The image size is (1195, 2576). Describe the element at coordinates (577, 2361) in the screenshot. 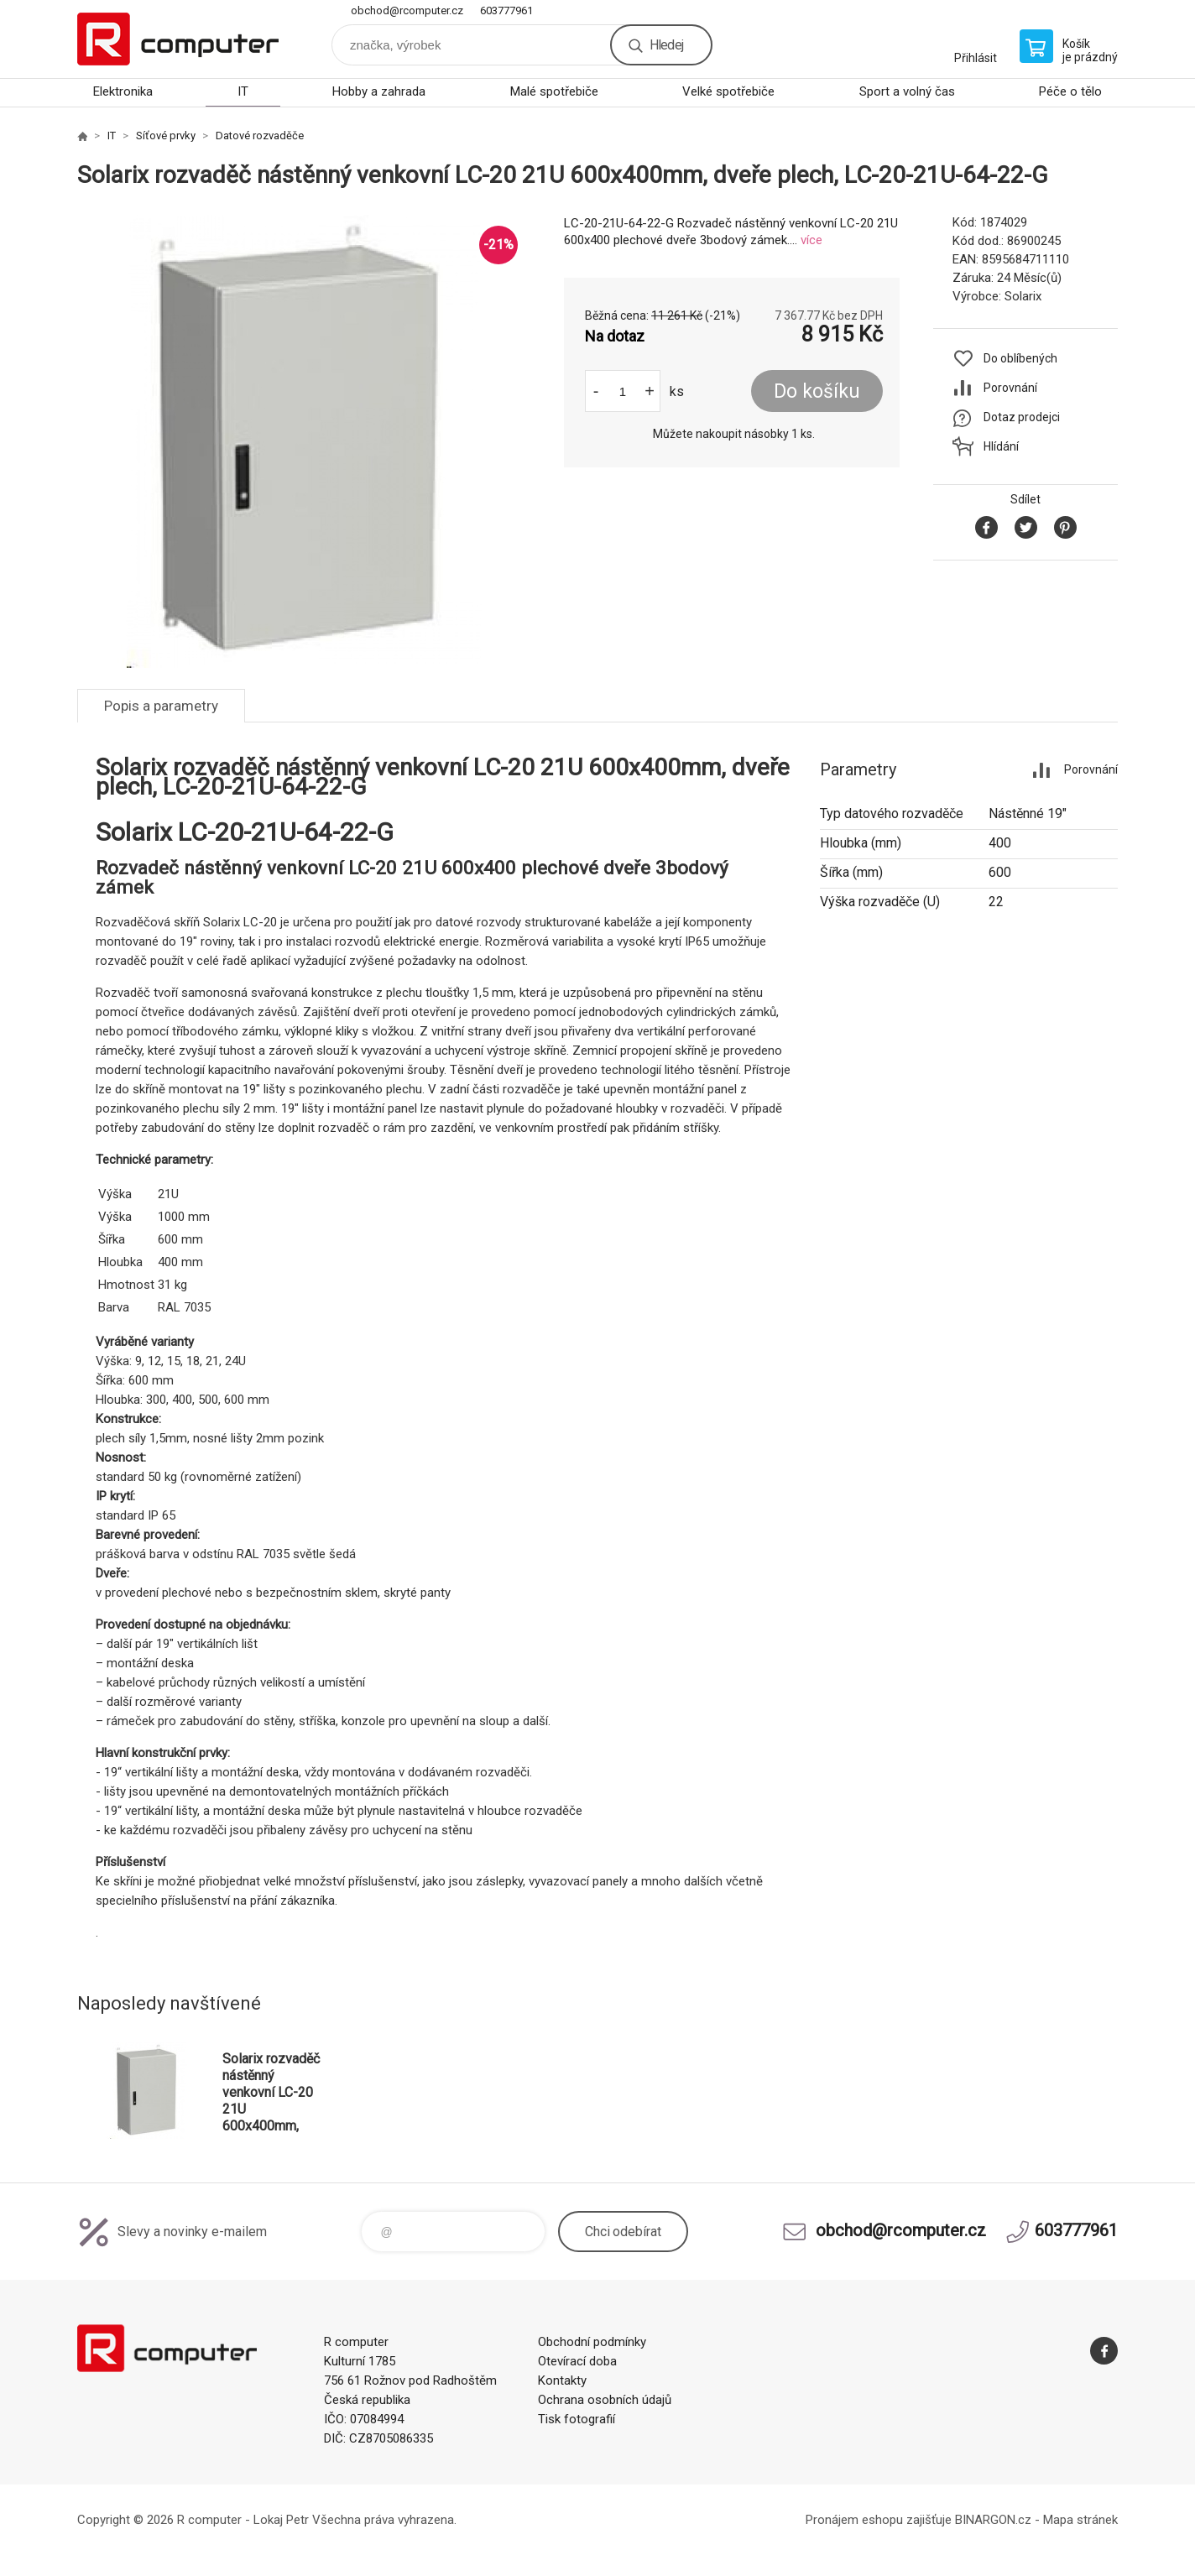

I see `Otevírací doba` at that location.